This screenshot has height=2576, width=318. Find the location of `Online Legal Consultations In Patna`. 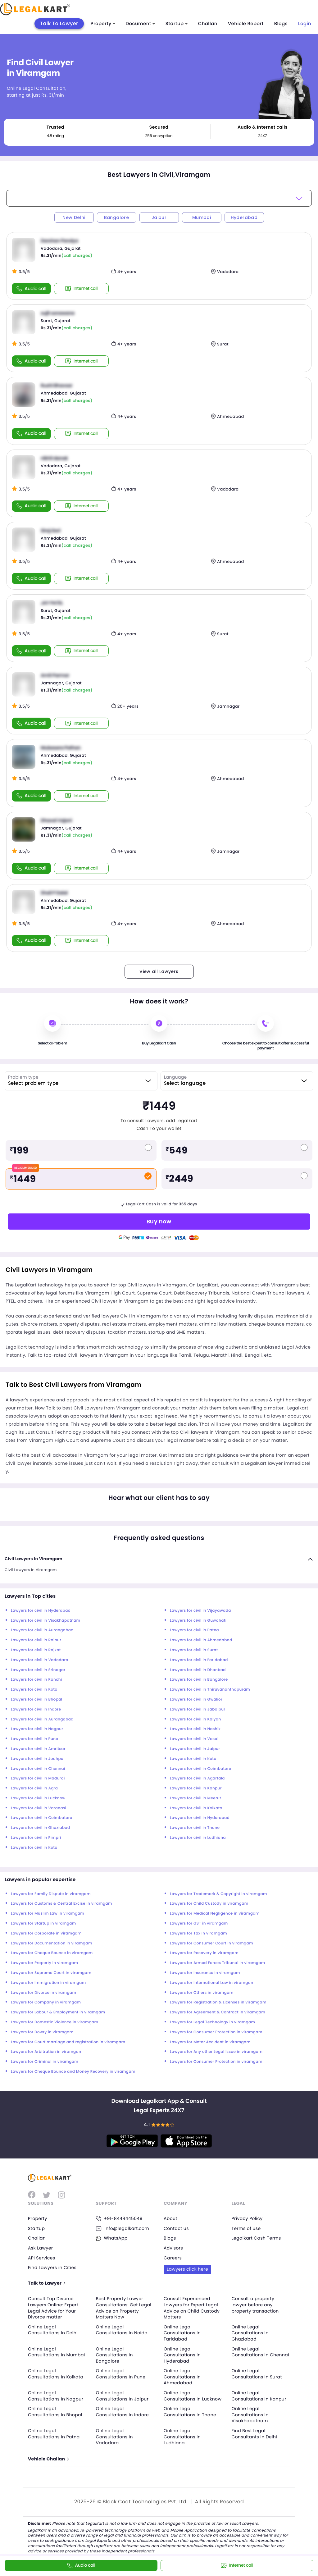

Online Legal Consultations In Patna is located at coordinates (54, 2434).